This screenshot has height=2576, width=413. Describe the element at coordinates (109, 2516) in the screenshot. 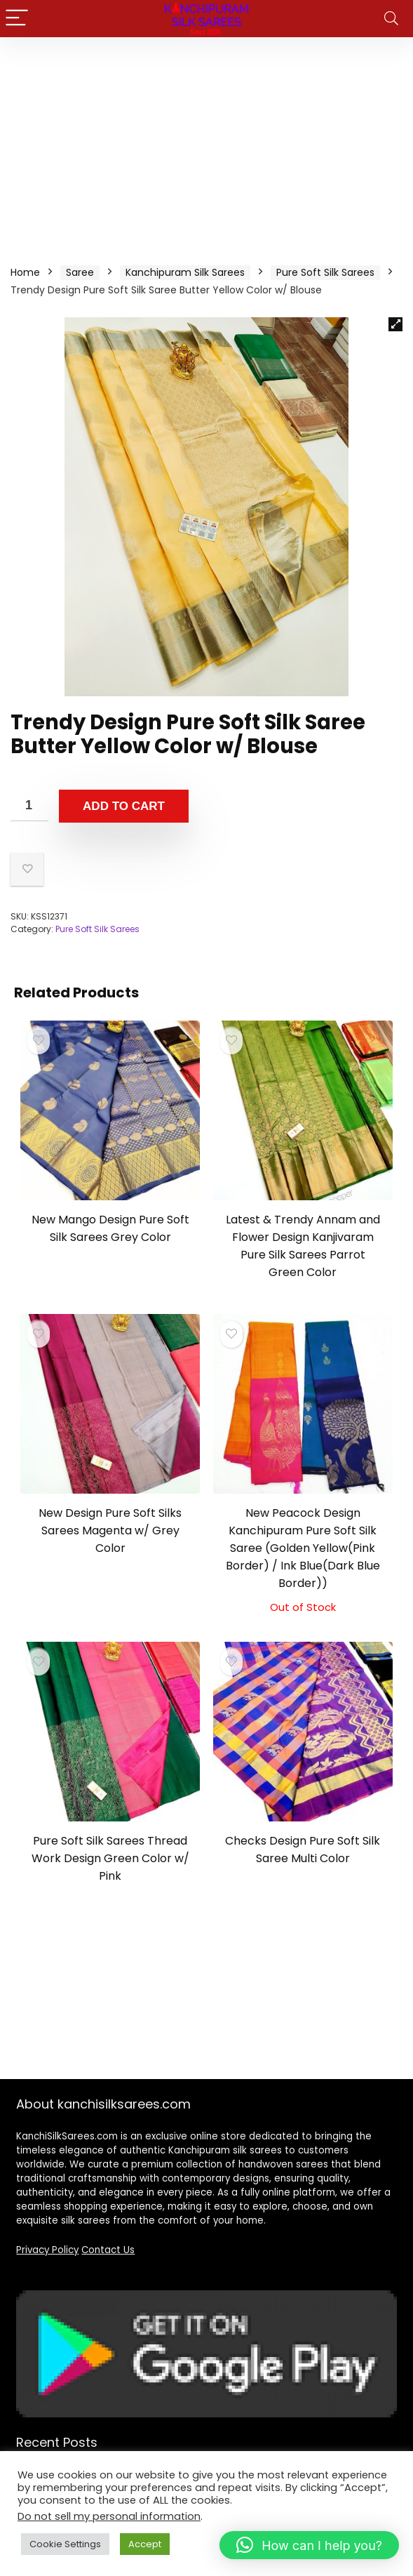

I see `Do not sell my personal information` at that location.